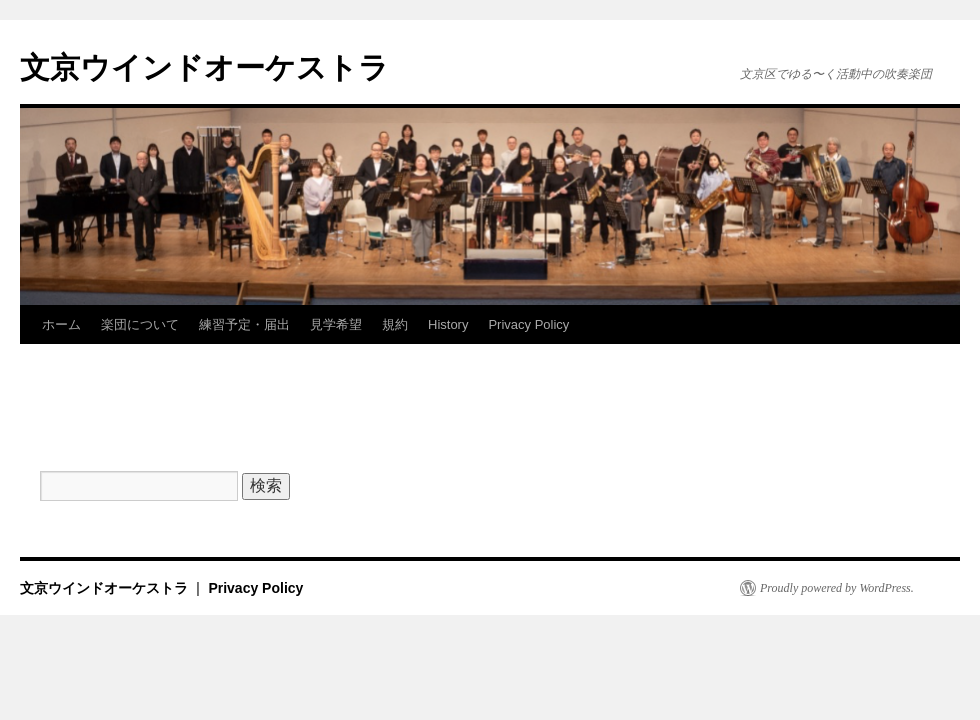 The width and height of the screenshot is (980, 720). Describe the element at coordinates (204, 67) in the screenshot. I see `文京ウインドオーケストラ` at that location.